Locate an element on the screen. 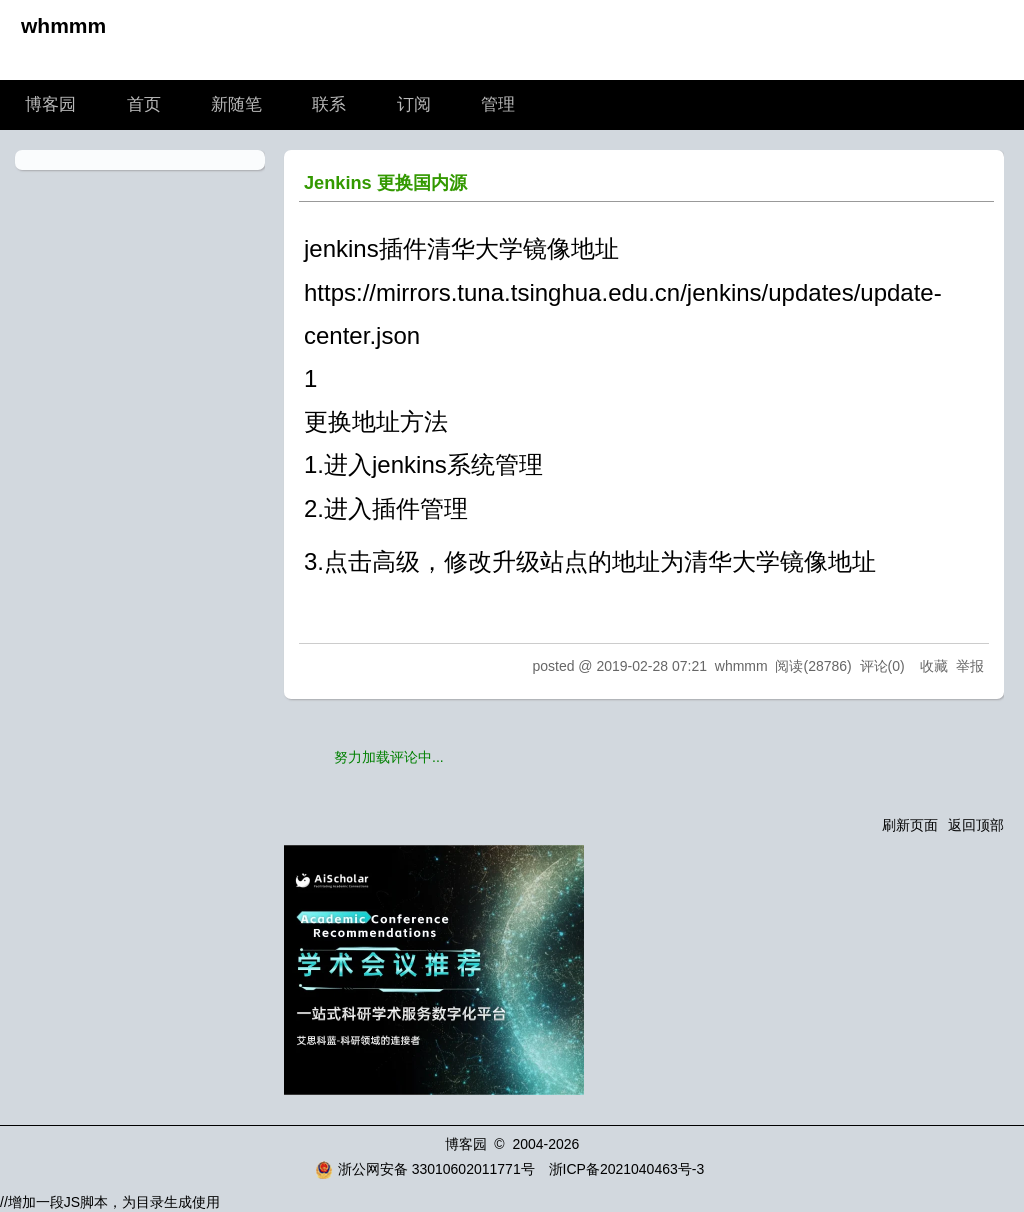  浙ICP备2021040463号-3 is located at coordinates (627, 1169).